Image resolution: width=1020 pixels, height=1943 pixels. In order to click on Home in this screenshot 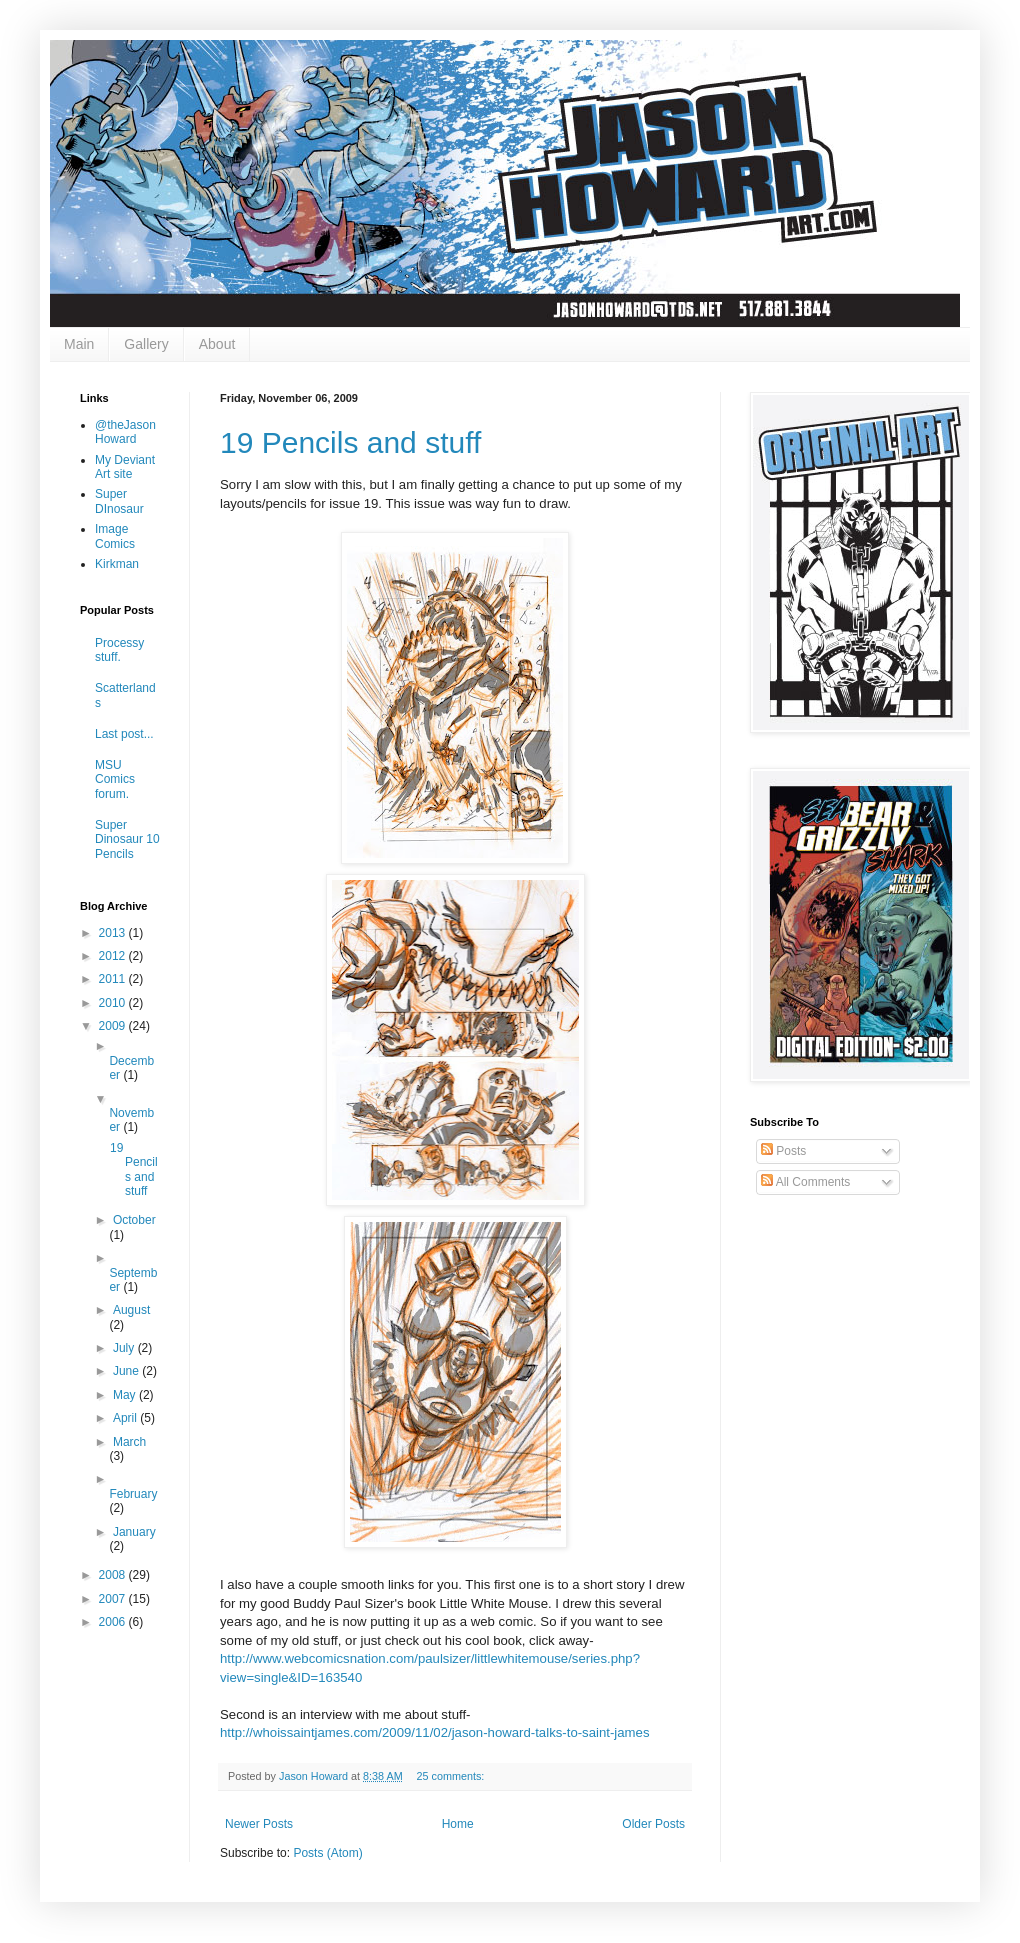, I will do `click(458, 1824)`.